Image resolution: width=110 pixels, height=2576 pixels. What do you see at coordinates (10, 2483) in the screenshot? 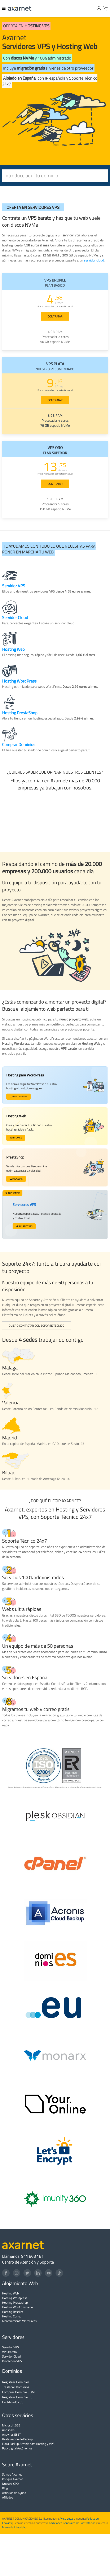
I see `Nuestro CPD` at bounding box center [10, 2483].